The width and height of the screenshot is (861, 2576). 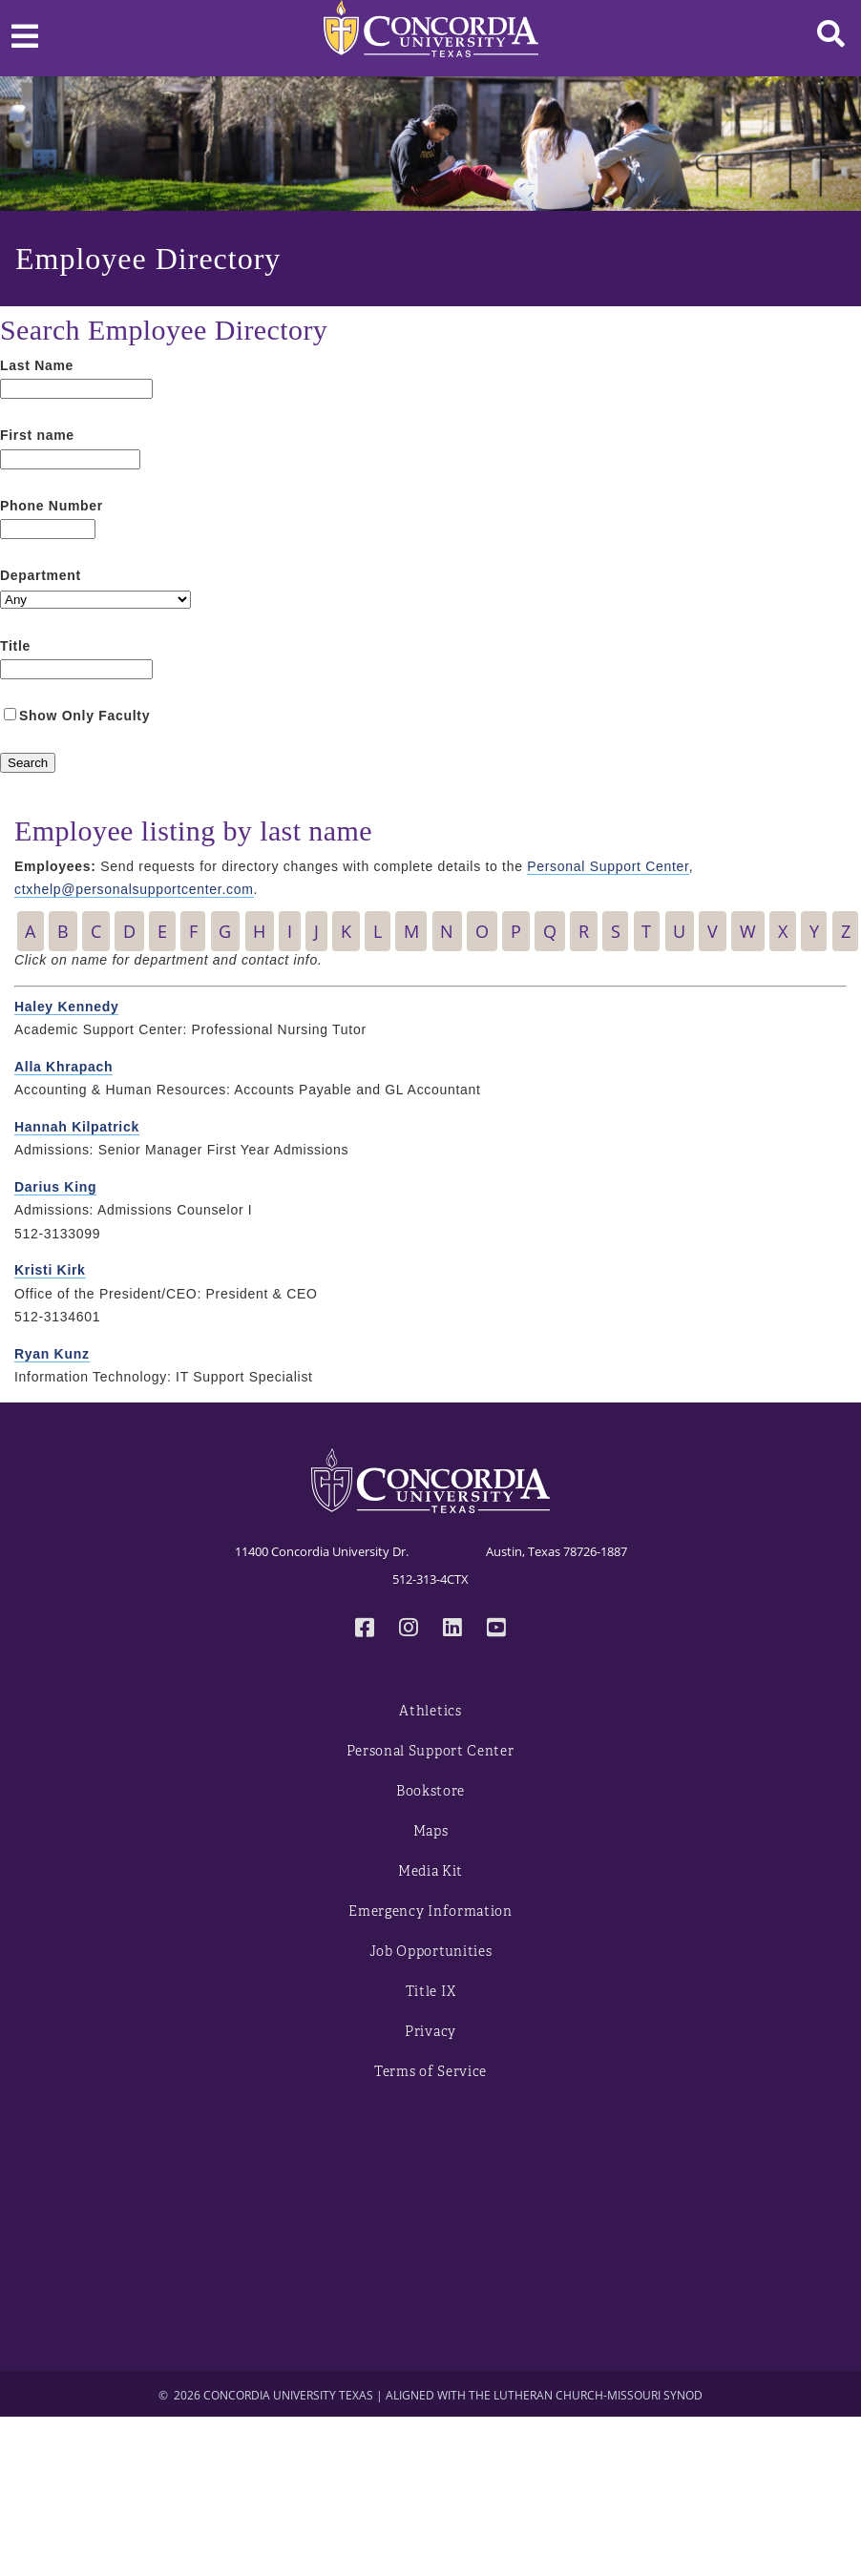 I want to click on [Search], so click(x=27, y=763).